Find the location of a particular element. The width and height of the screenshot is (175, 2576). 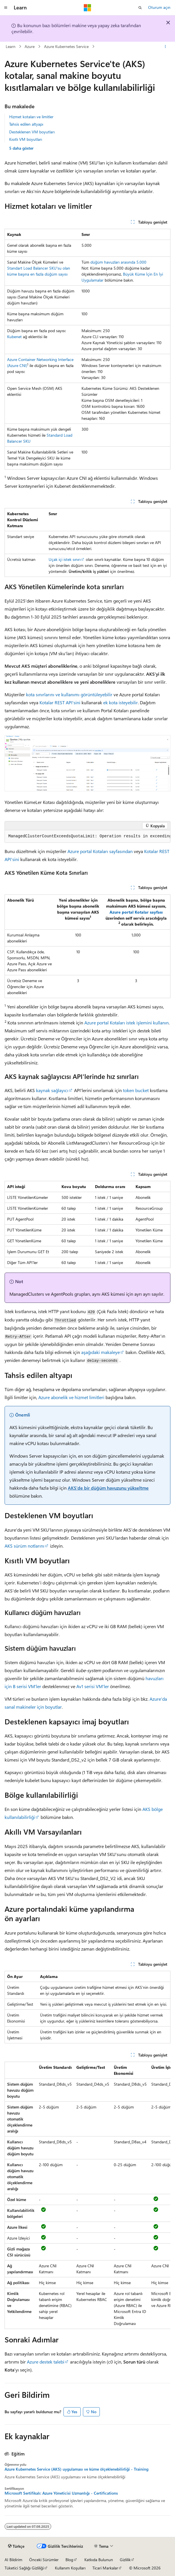

kaynak sağlayıcı is located at coordinates (52, 1090).